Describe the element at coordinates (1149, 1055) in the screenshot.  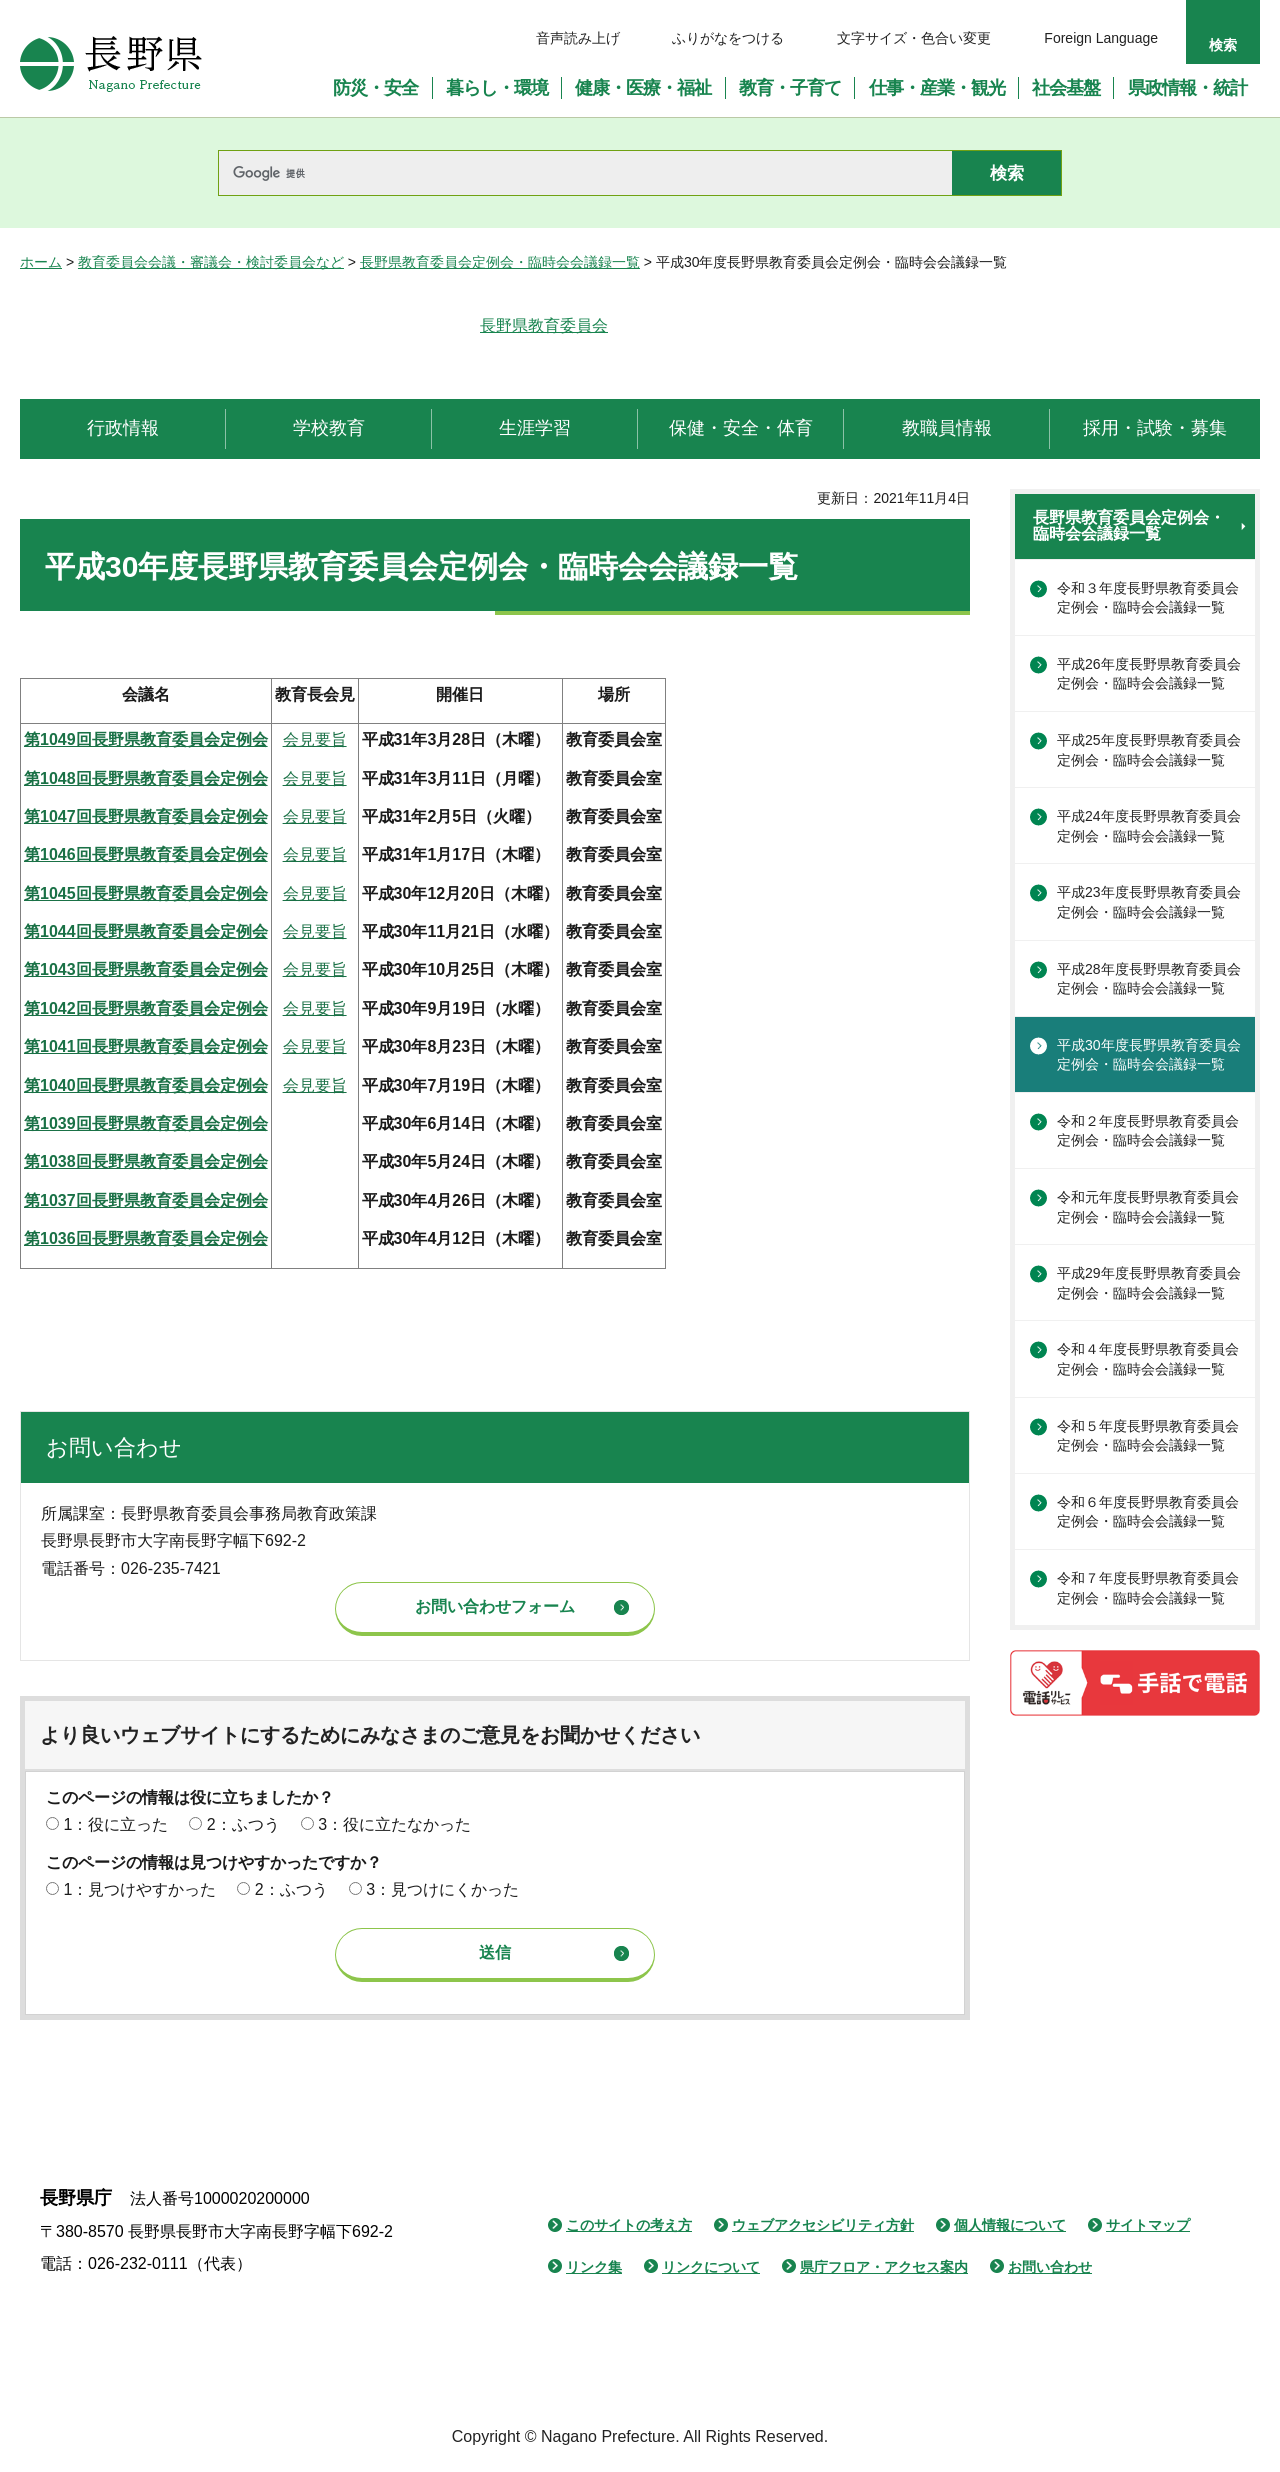
I see `平成30年度長野県教育委員会定例会・臨時会会議録一覧` at that location.